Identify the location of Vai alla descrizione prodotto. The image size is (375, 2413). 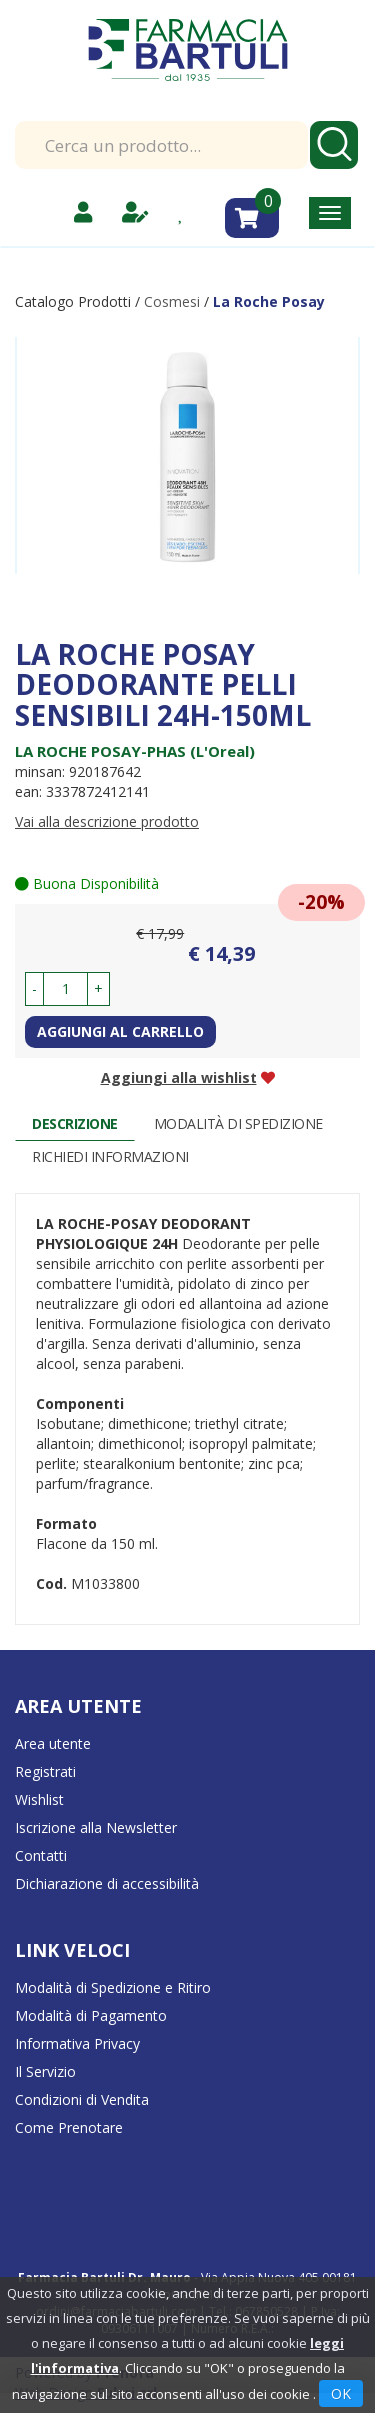
(107, 821).